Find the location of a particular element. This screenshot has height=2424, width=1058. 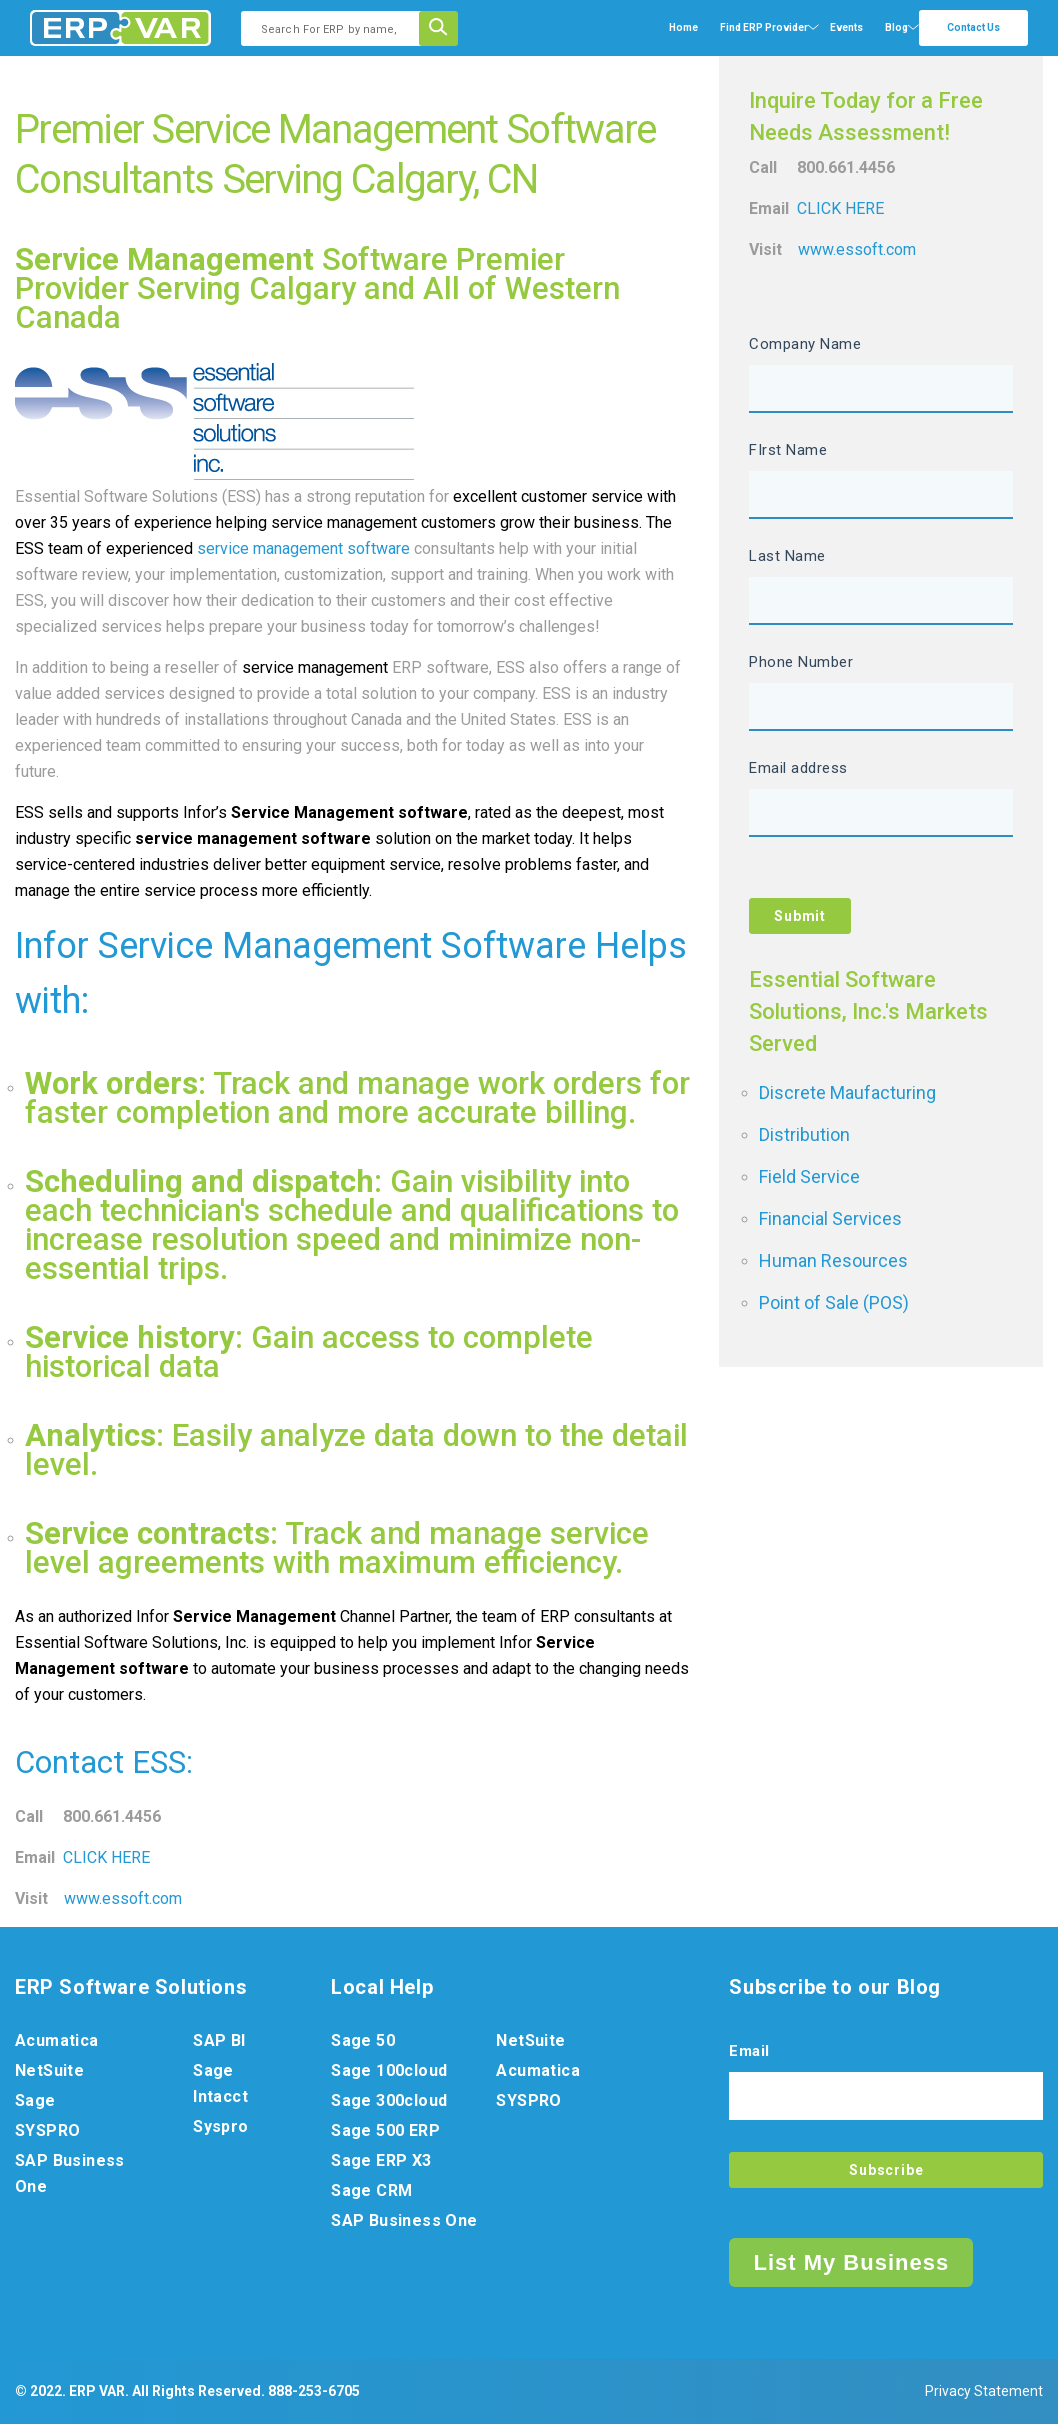

SAP Business One [menuitem] is located at coordinates (70, 2173).